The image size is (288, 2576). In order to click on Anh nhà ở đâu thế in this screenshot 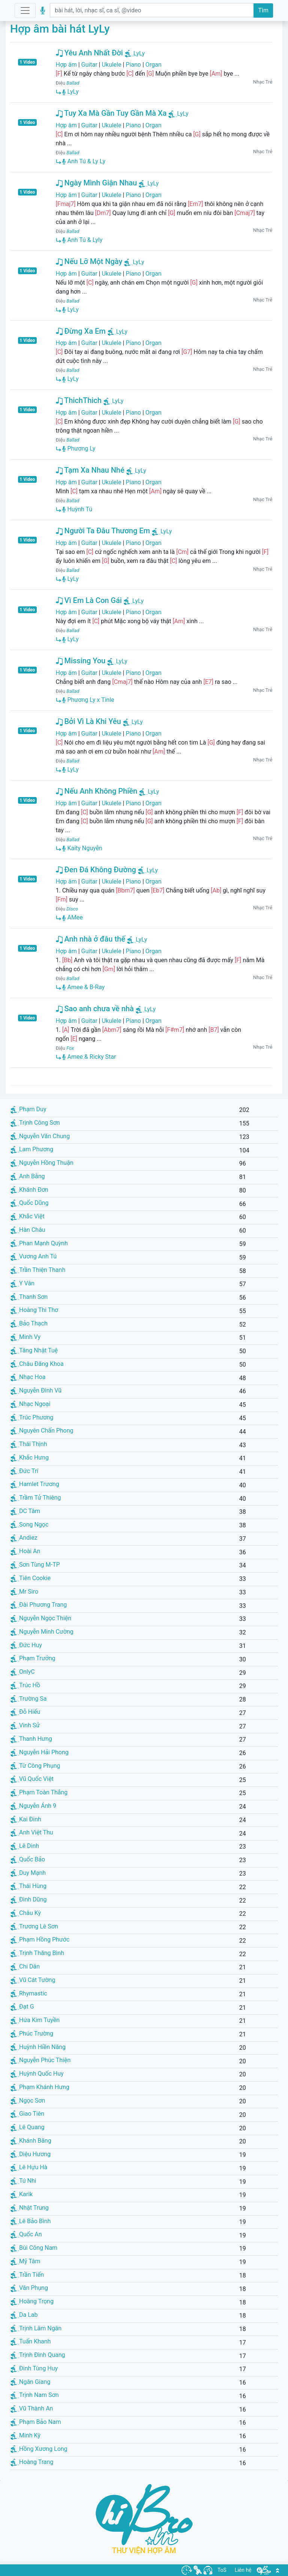, I will do `click(90, 938)`.